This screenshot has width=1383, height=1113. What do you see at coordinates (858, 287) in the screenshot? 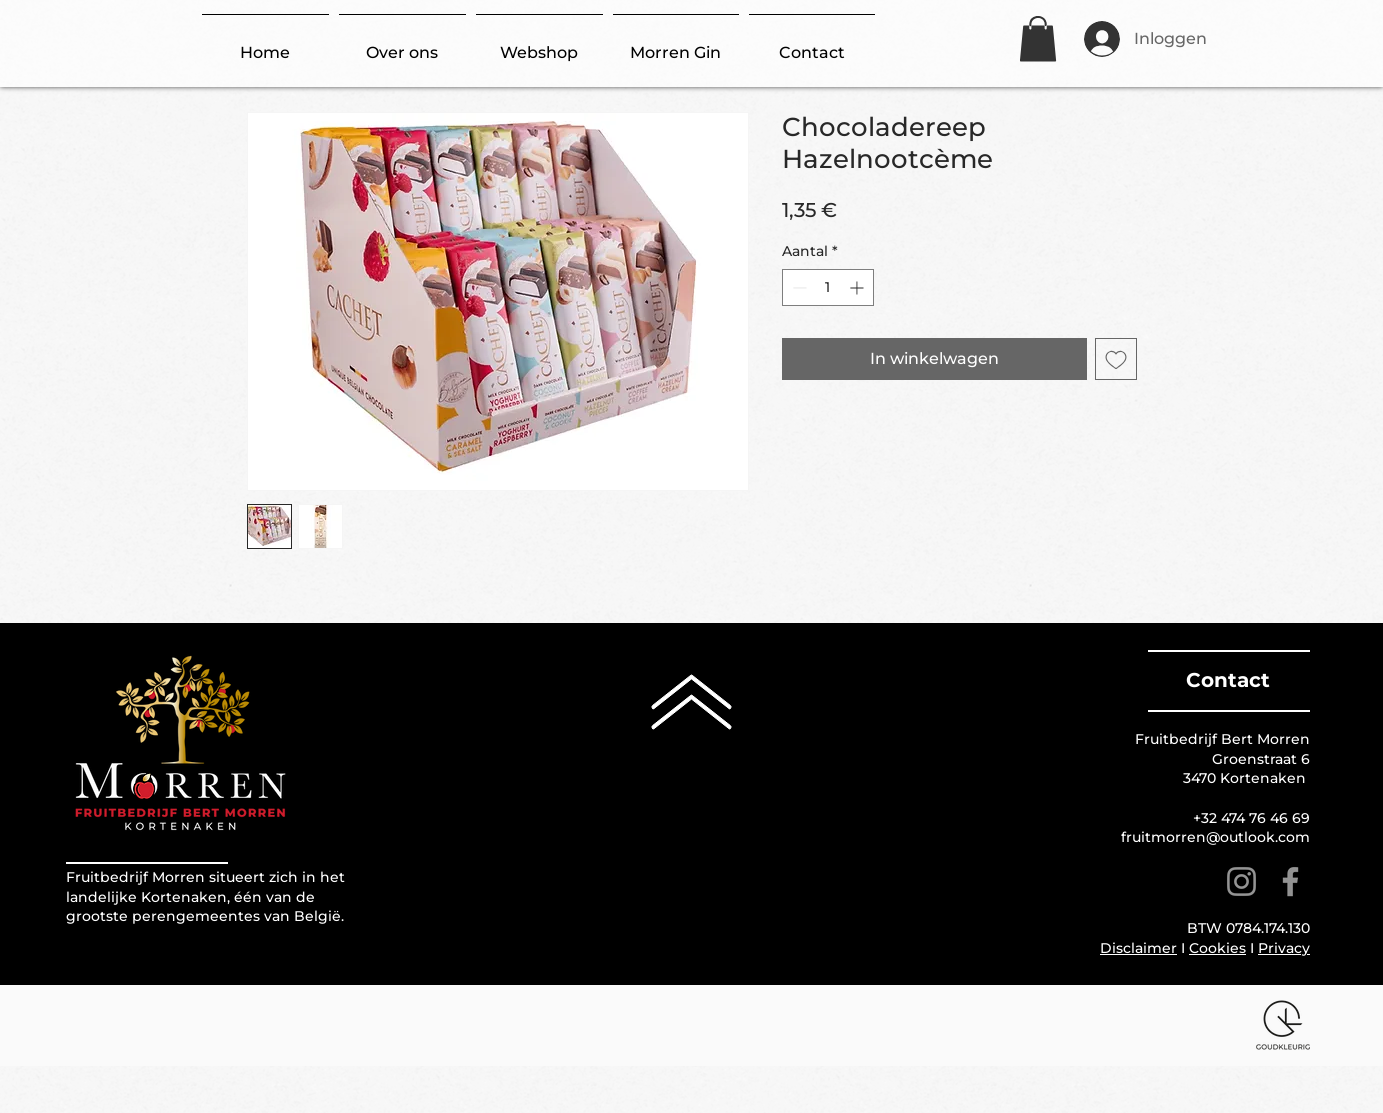
I see `[Increment]` at bounding box center [858, 287].